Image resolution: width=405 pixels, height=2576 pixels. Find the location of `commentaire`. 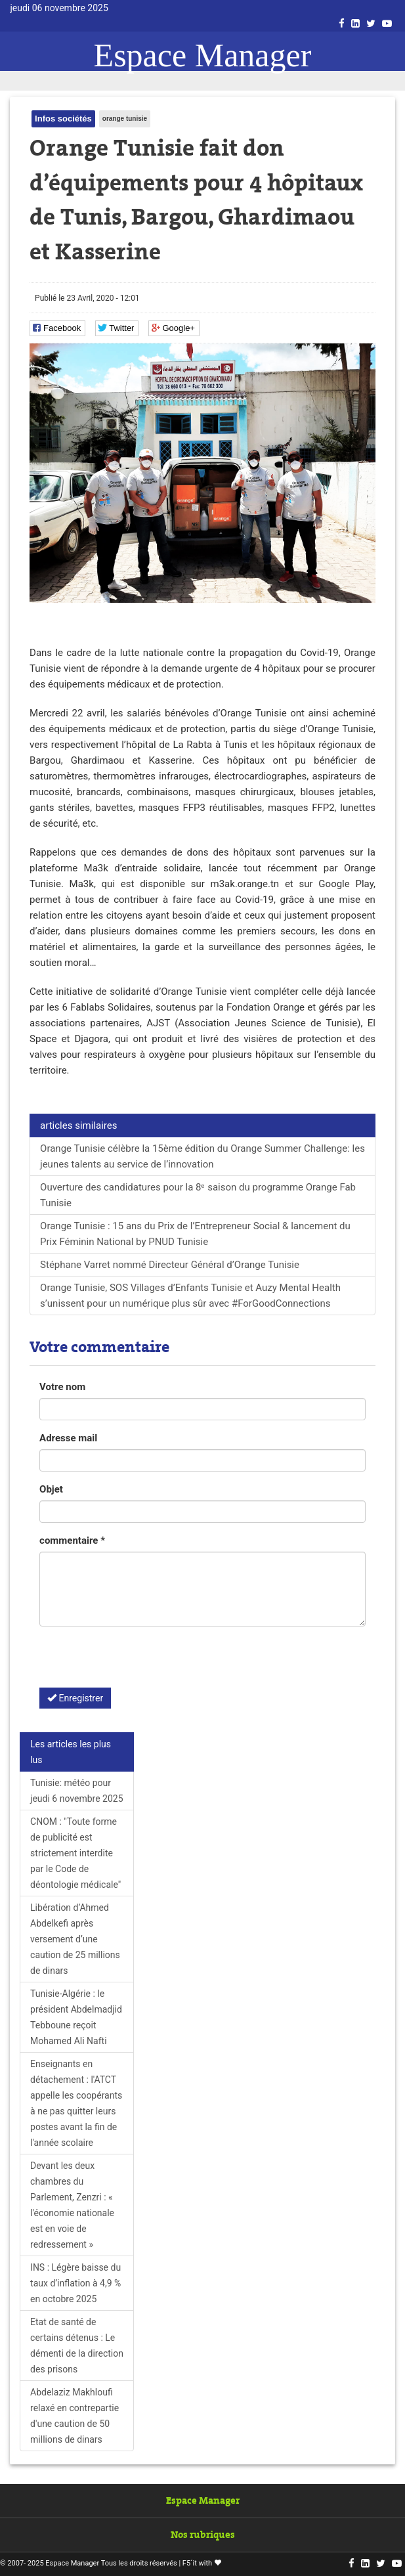

commentaire is located at coordinates (72, 1540).